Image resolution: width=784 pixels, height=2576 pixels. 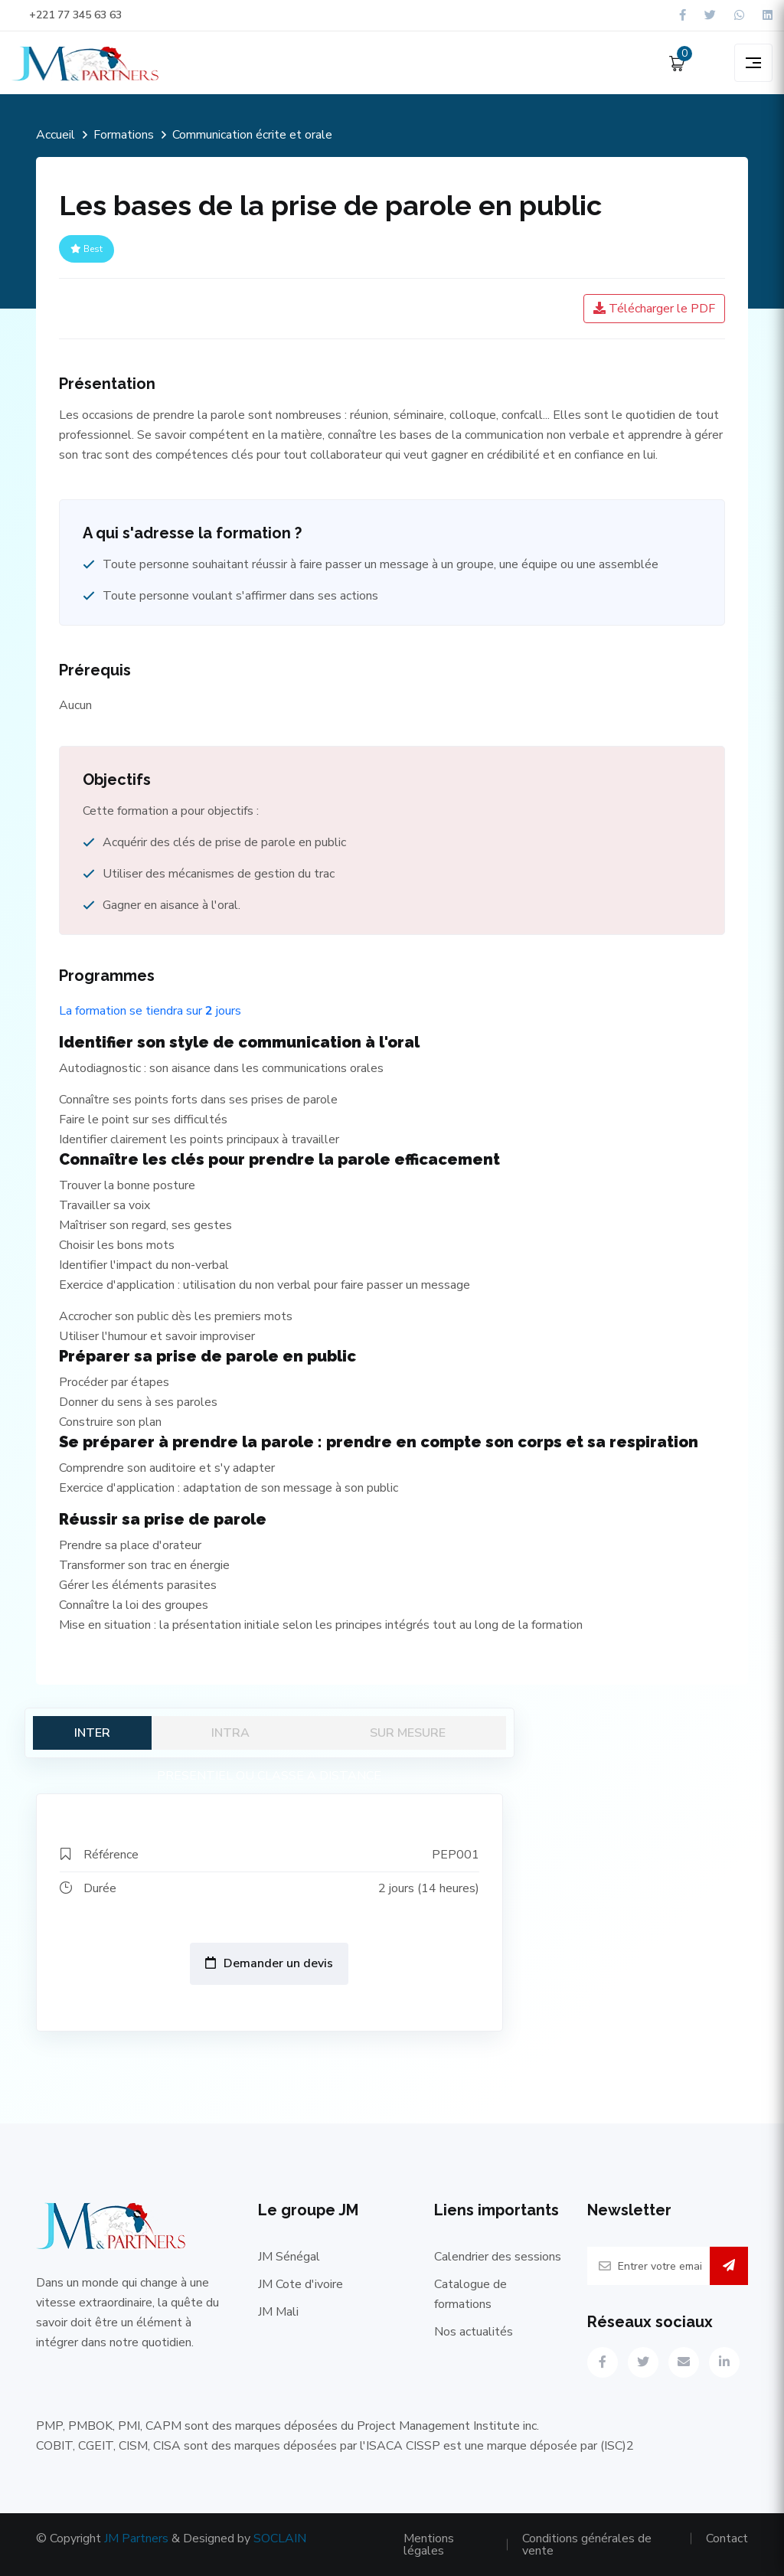 I want to click on Mentions légales, so click(x=428, y=2544).